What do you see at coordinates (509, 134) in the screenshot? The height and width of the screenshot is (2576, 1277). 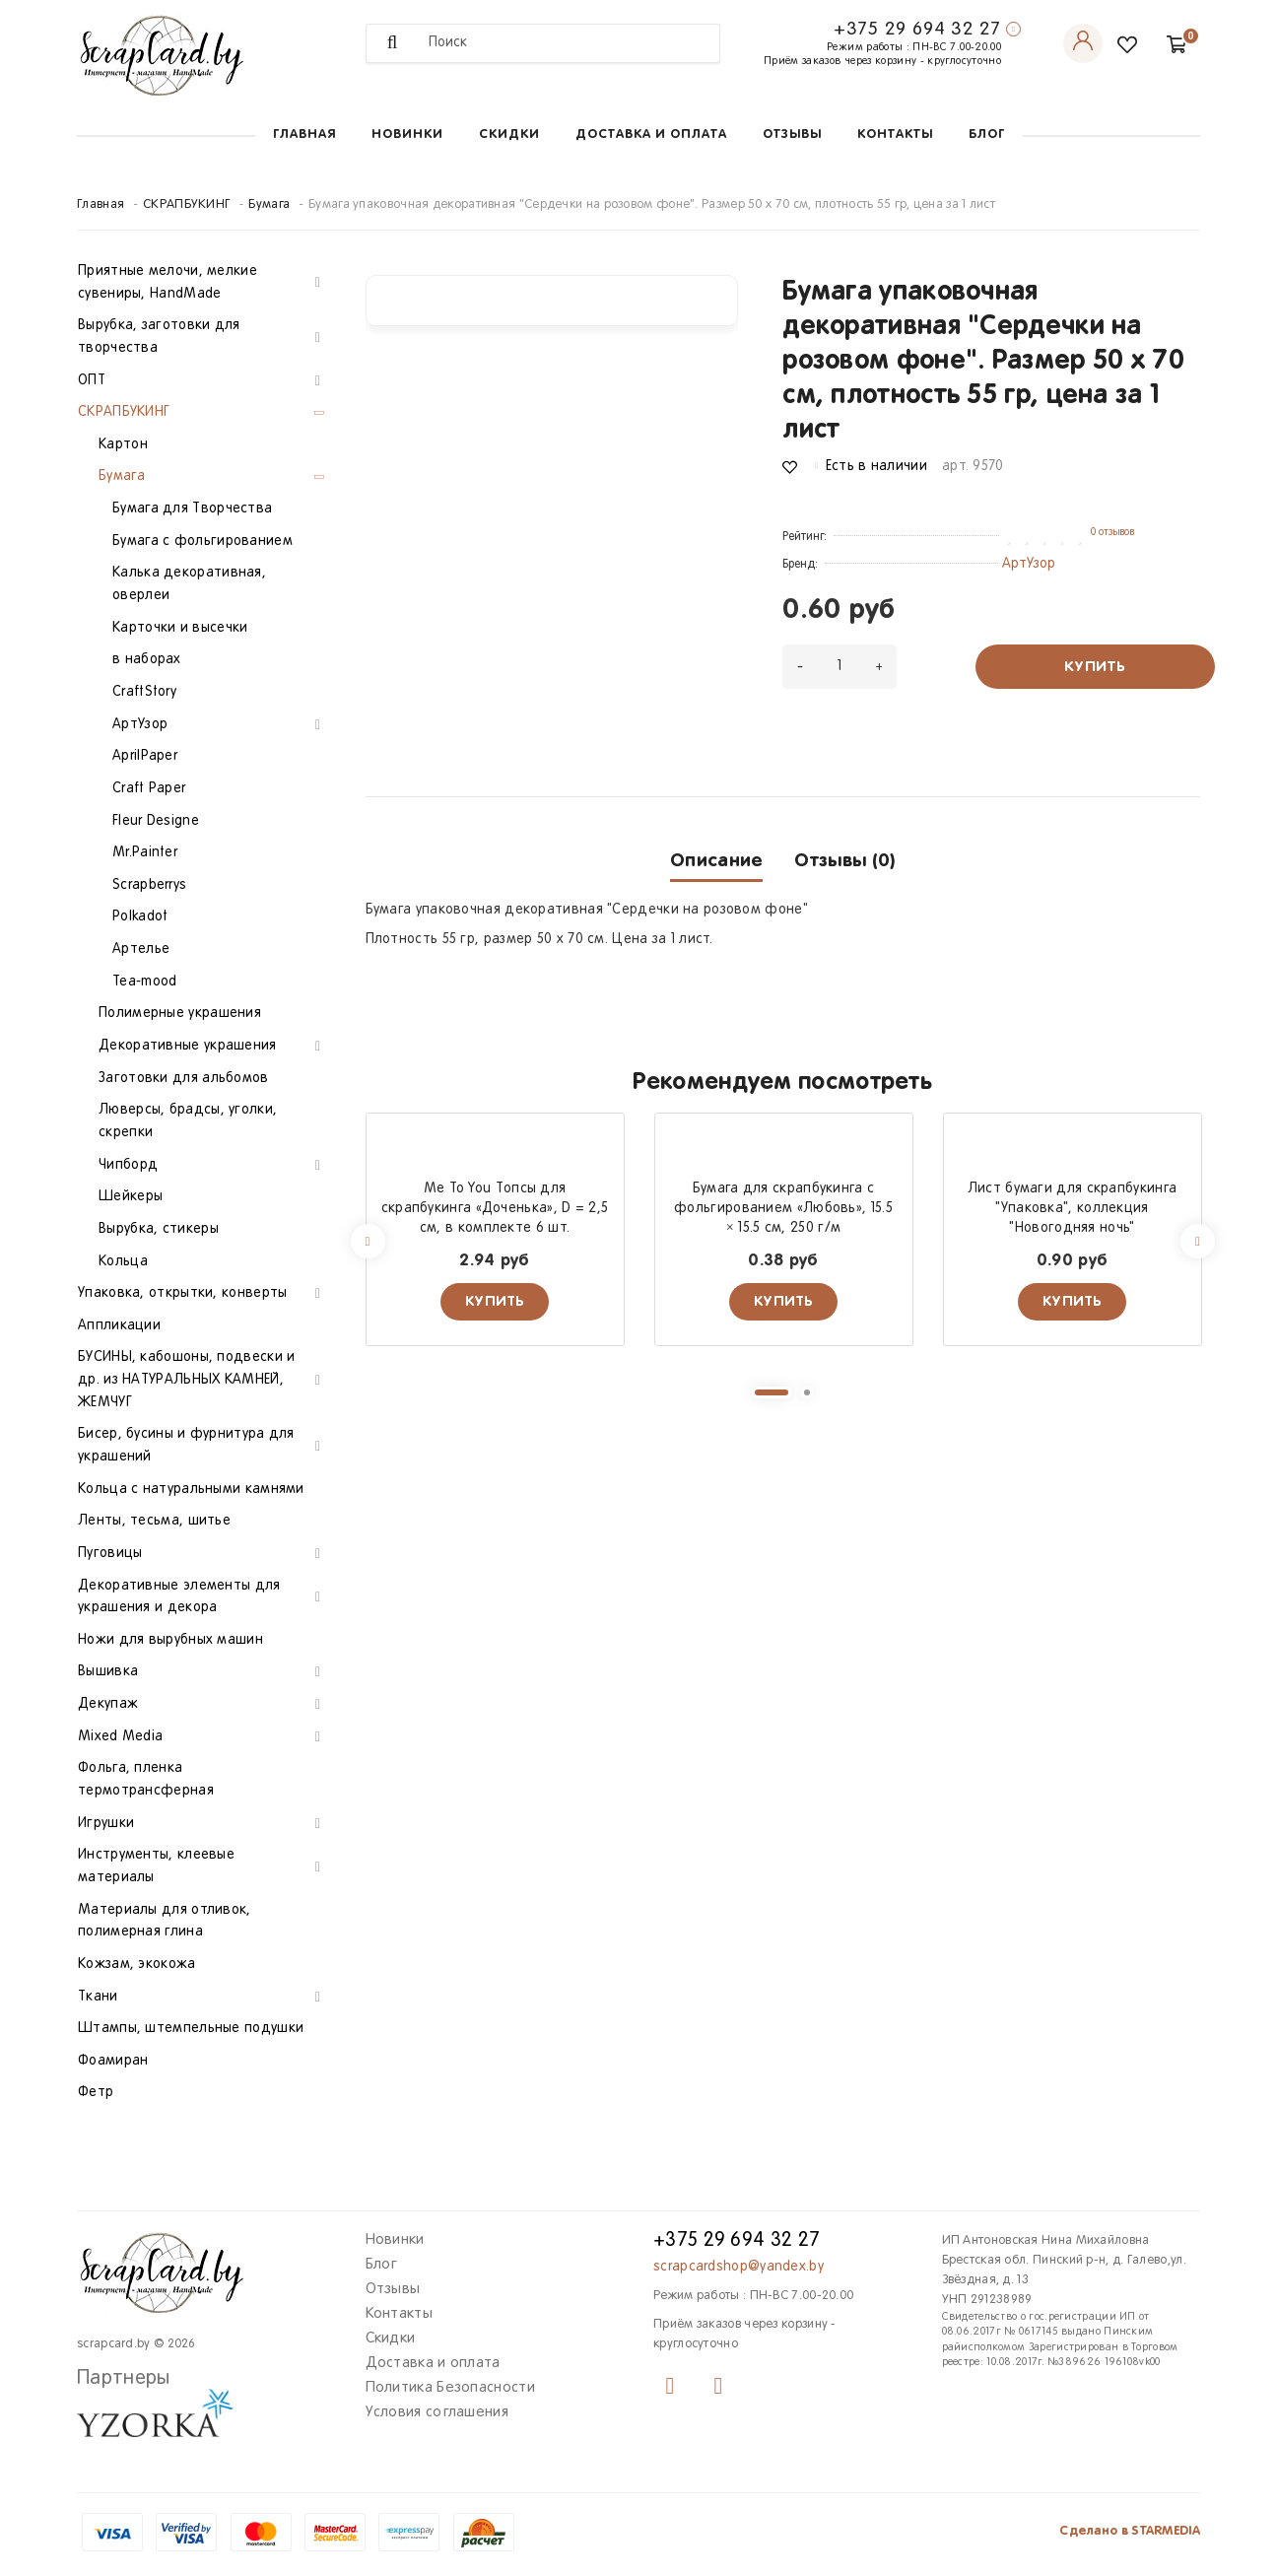 I see `Скидки` at bounding box center [509, 134].